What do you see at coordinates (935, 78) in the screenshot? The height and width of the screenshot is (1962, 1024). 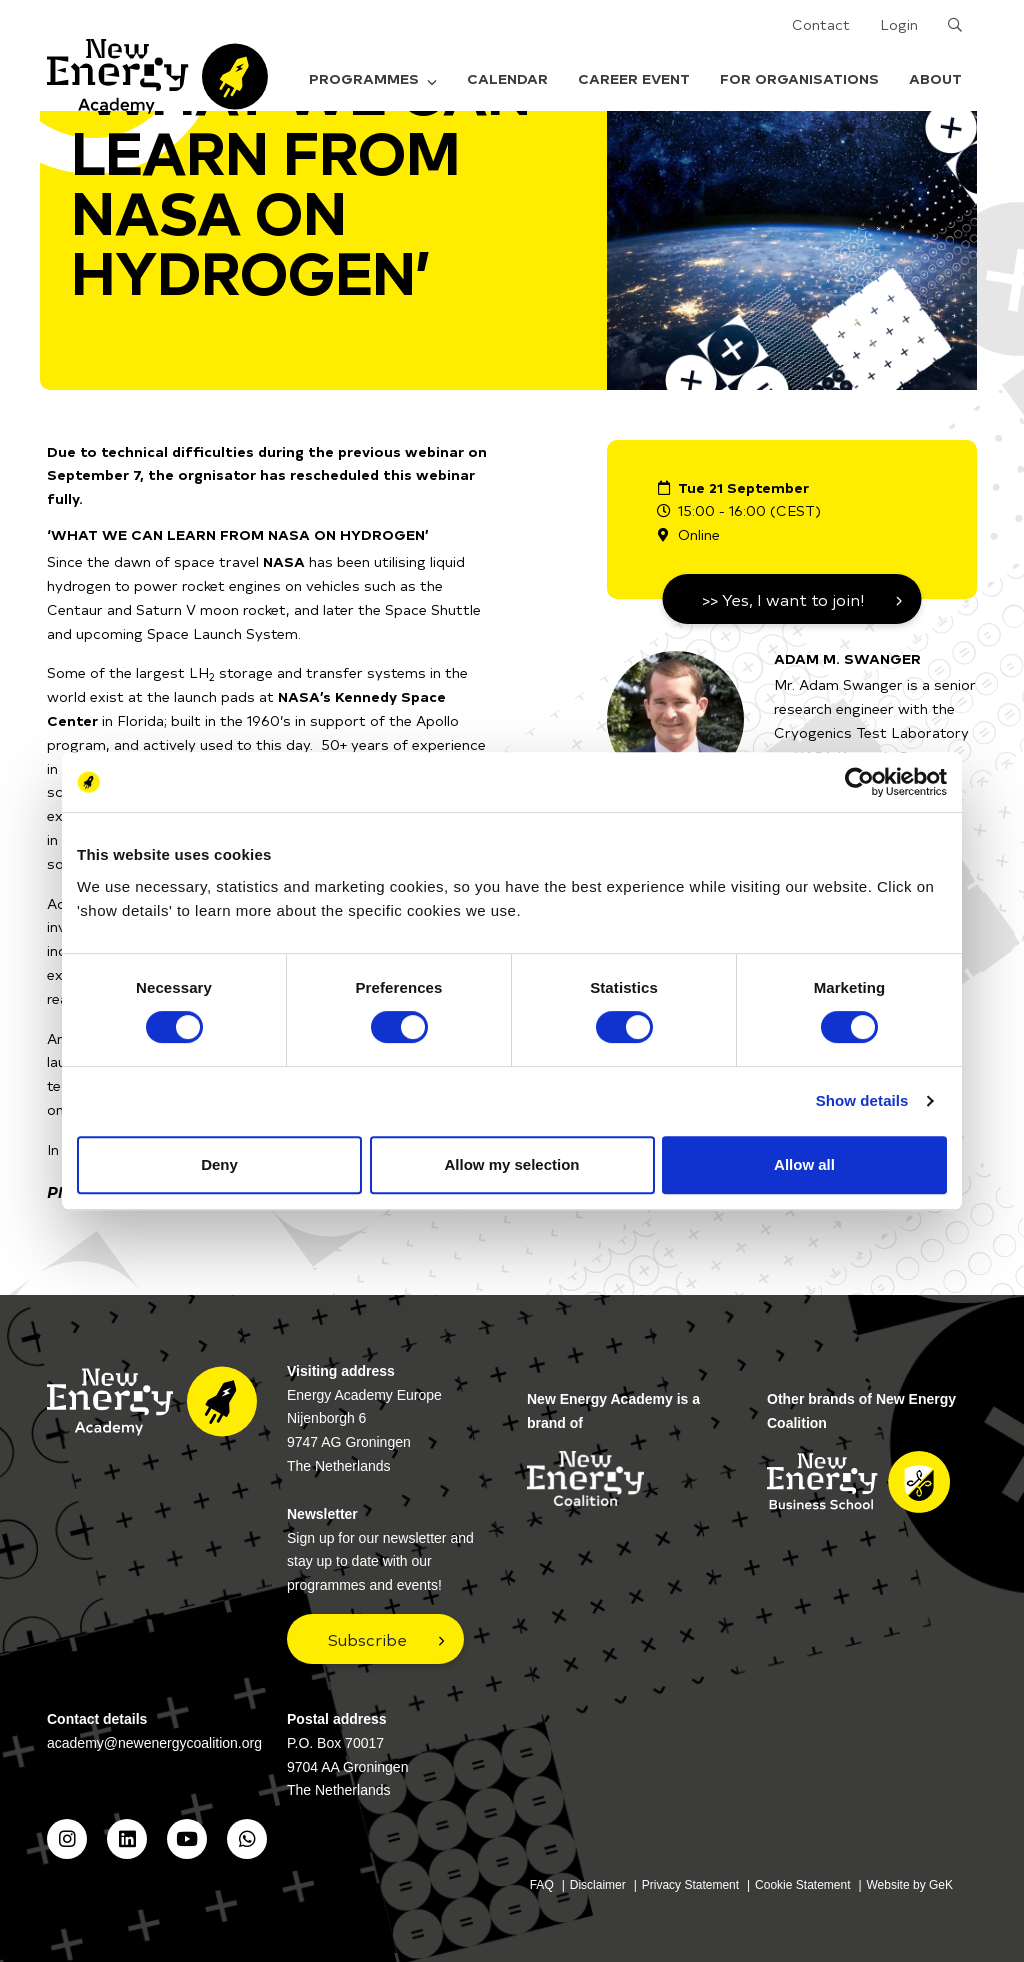 I see `About` at bounding box center [935, 78].